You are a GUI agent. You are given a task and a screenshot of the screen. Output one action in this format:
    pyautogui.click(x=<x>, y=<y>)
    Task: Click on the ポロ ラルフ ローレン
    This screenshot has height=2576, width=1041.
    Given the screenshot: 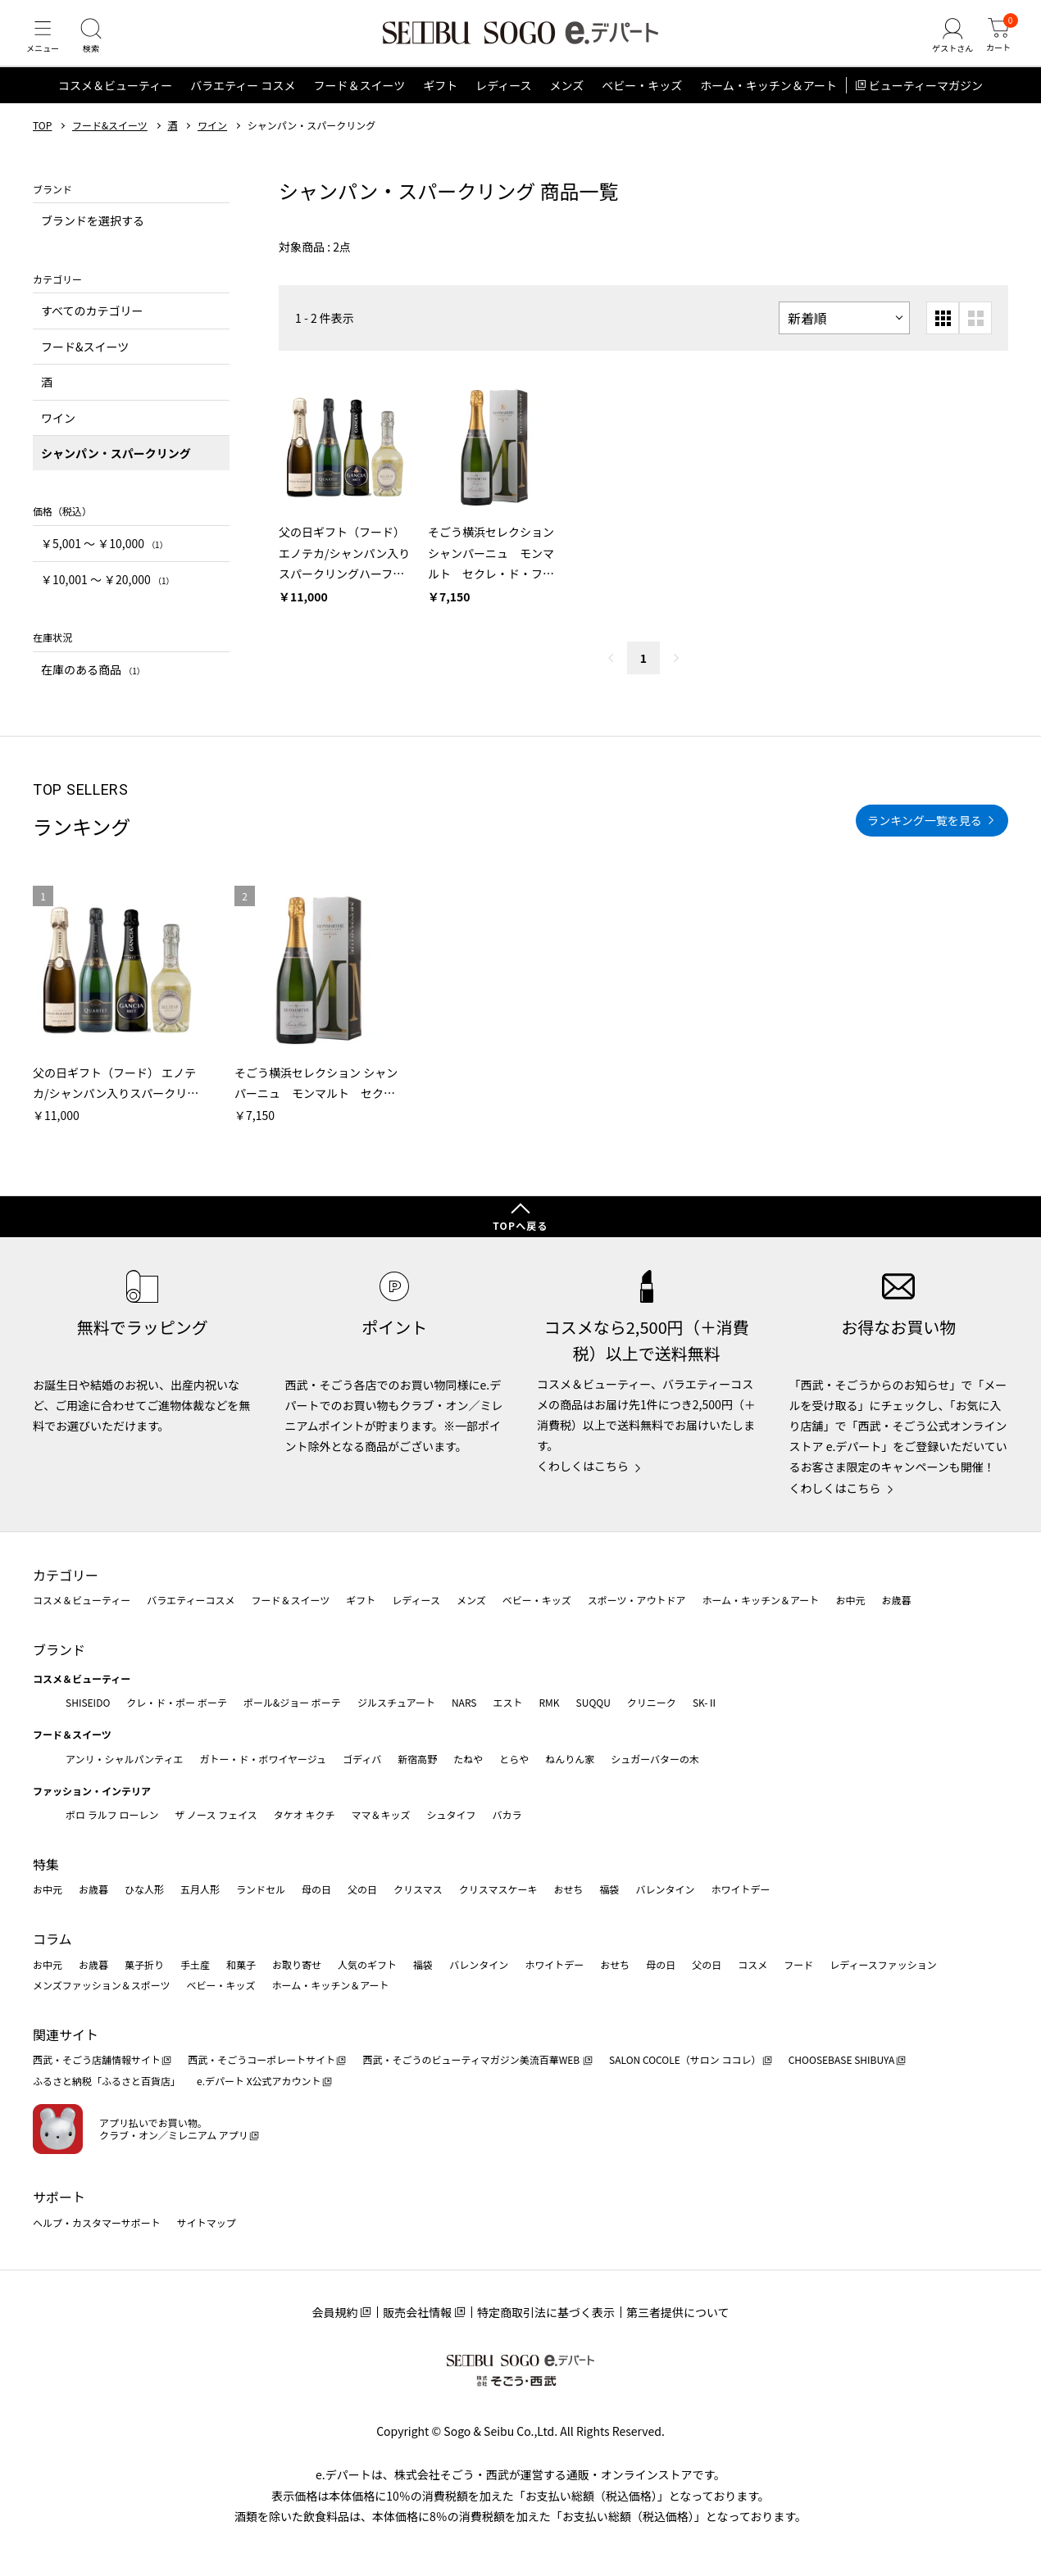 What is the action you would take?
    pyautogui.click(x=112, y=1814)
    